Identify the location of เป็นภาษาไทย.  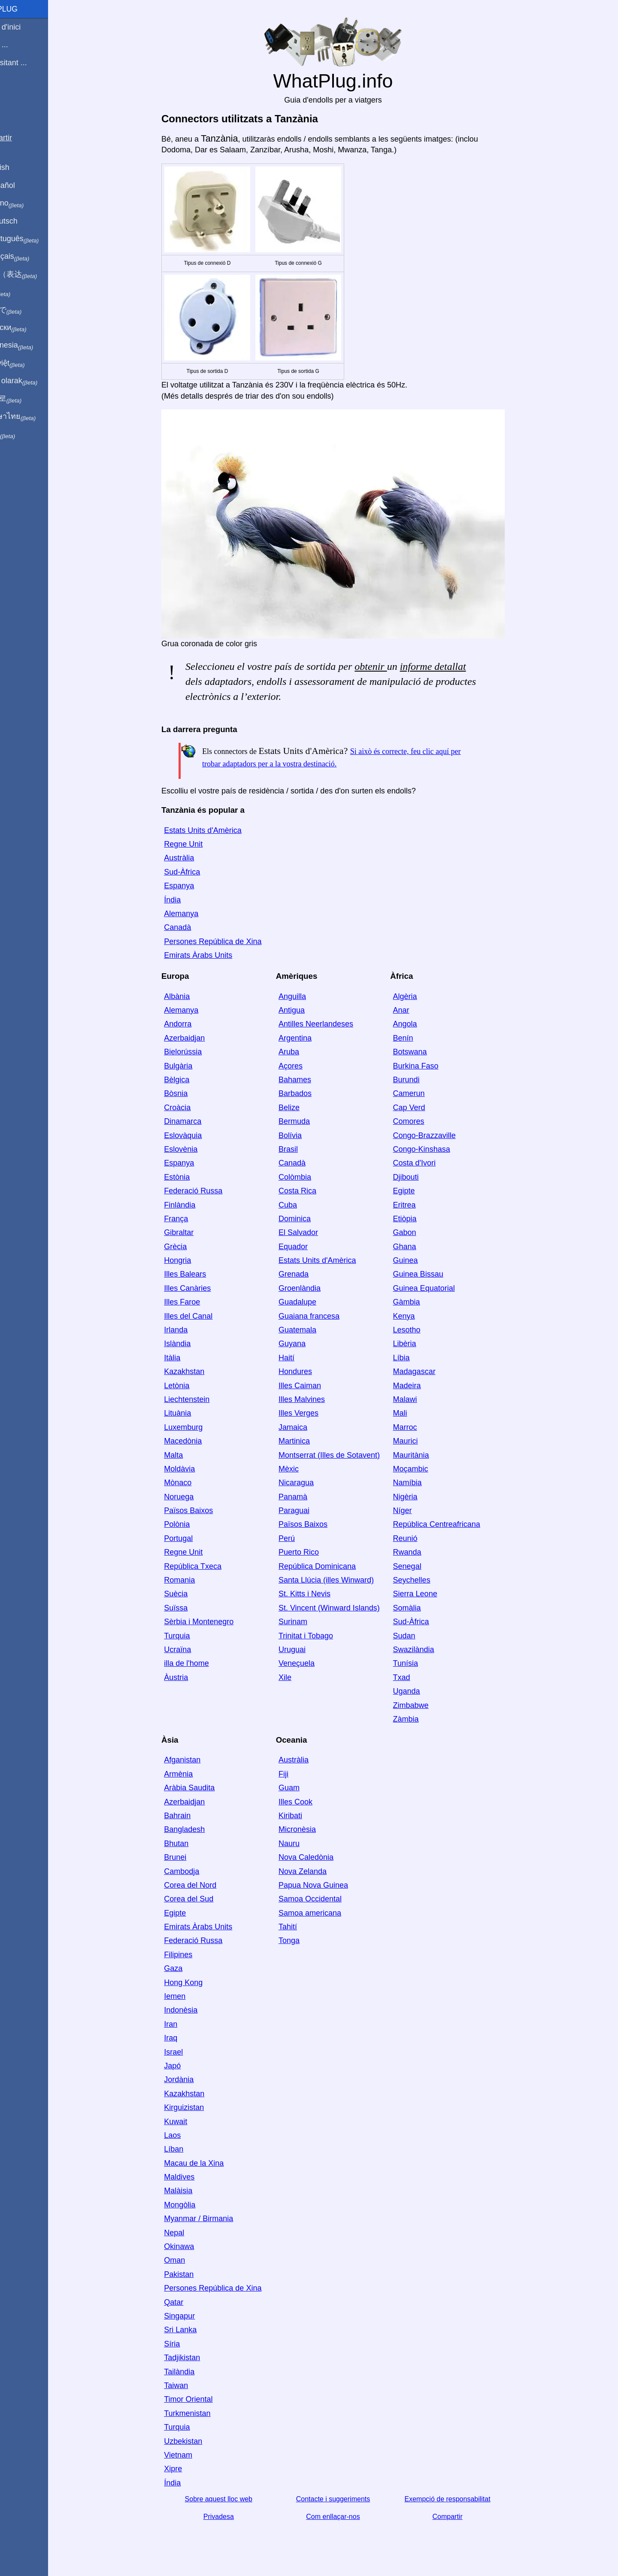
(35, 416).